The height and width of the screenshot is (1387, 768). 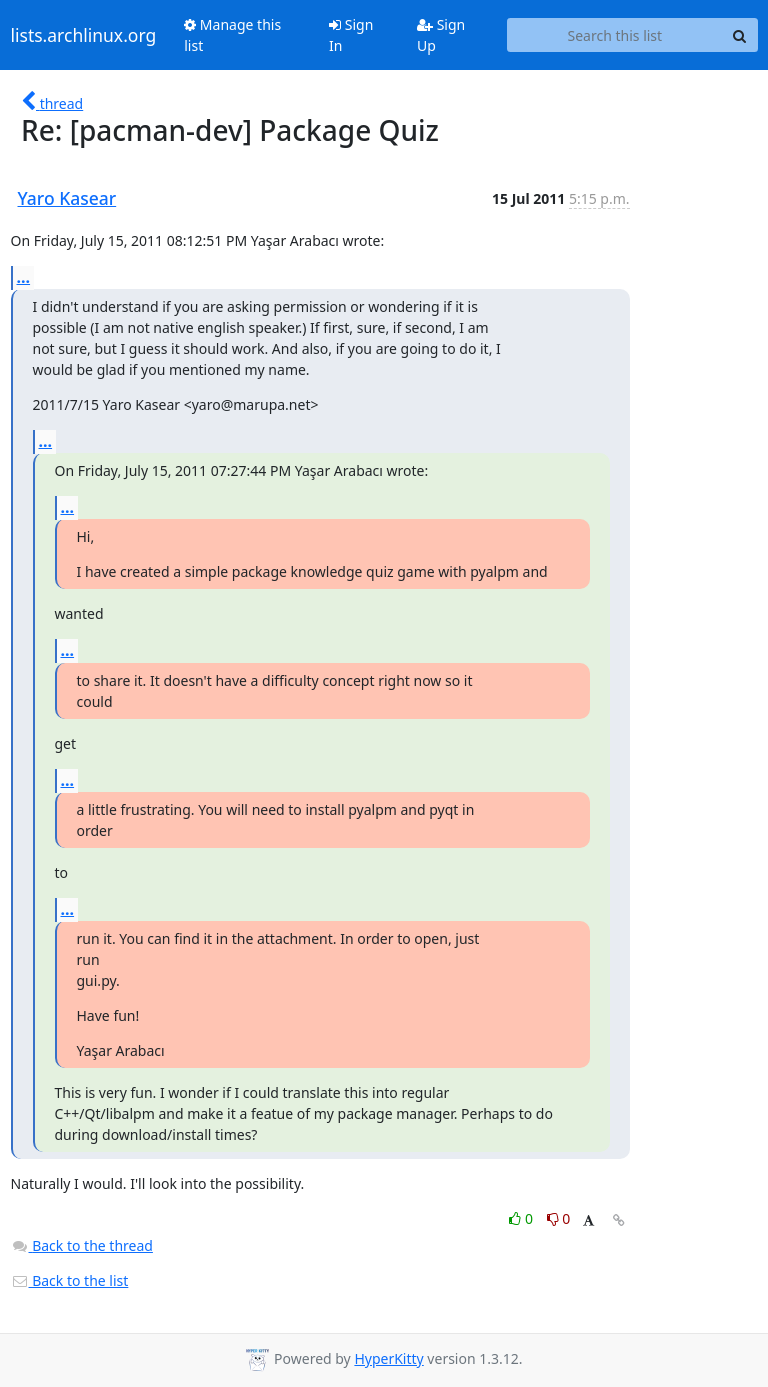 I want to click on HyperKitty, so click(x=388, y=1358).